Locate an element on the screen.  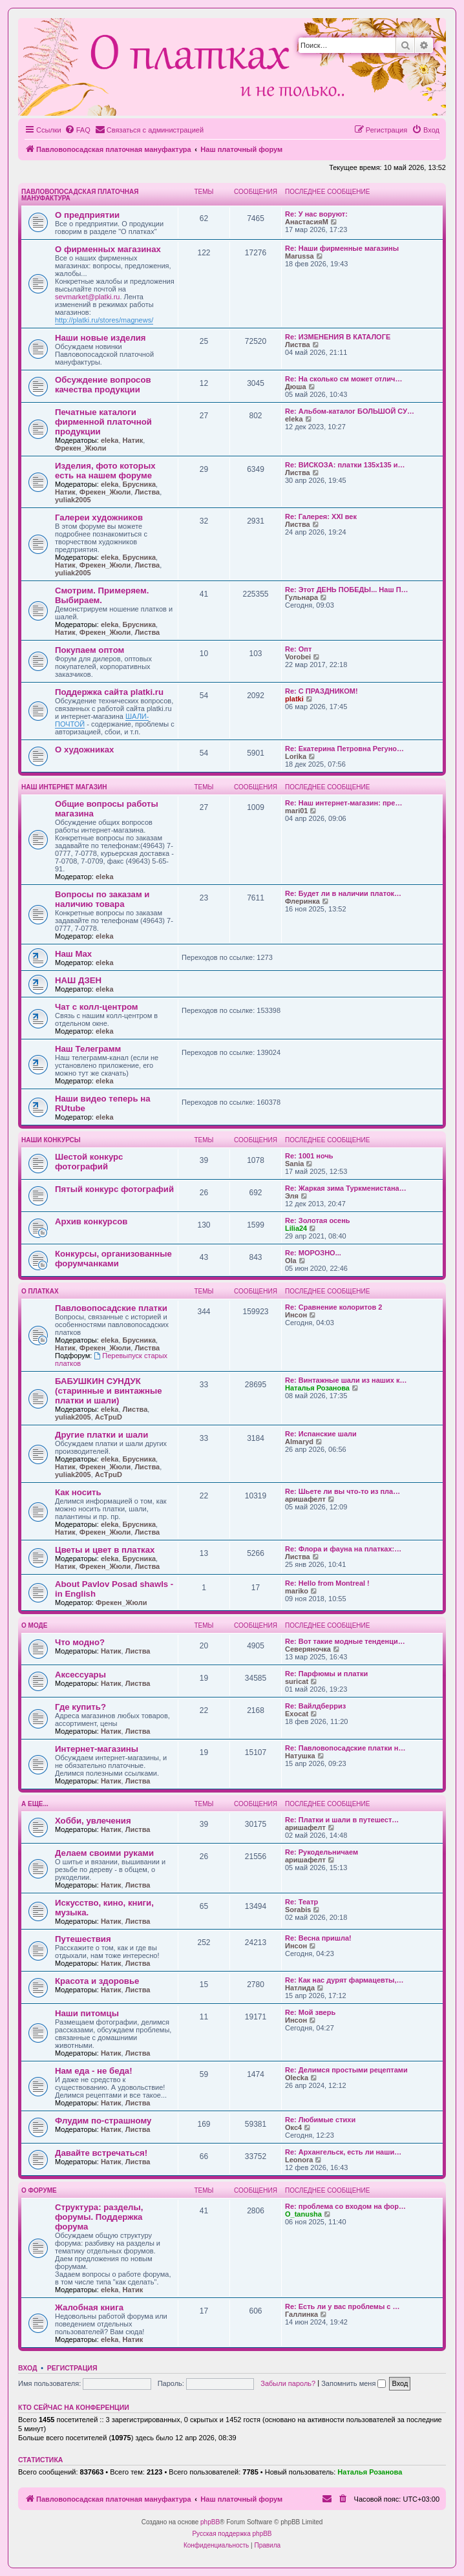
Re: Этот ДЕНЬ ПОБЕДЫ... Наш П… is located at coordinates (346, 589).